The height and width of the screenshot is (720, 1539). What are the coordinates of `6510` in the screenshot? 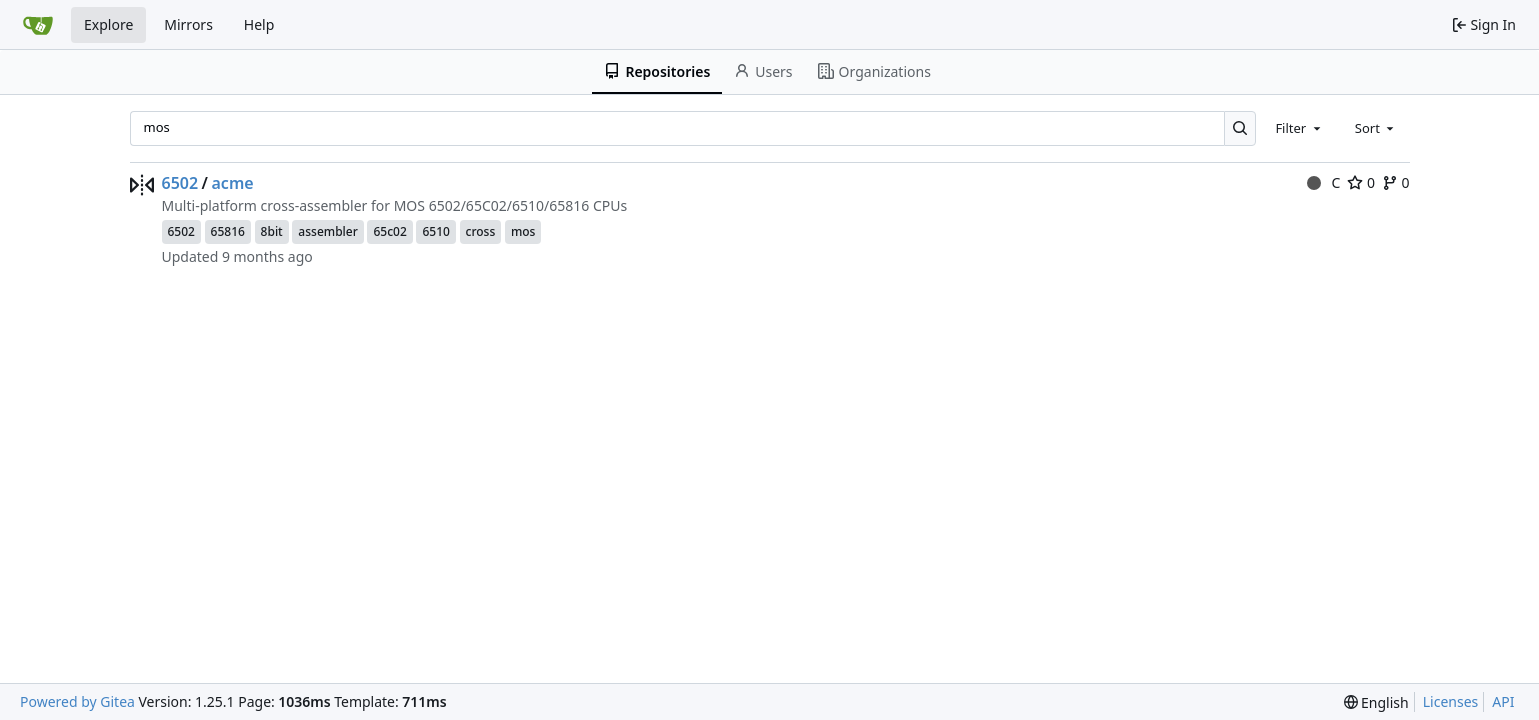 It's located at (435, 231).